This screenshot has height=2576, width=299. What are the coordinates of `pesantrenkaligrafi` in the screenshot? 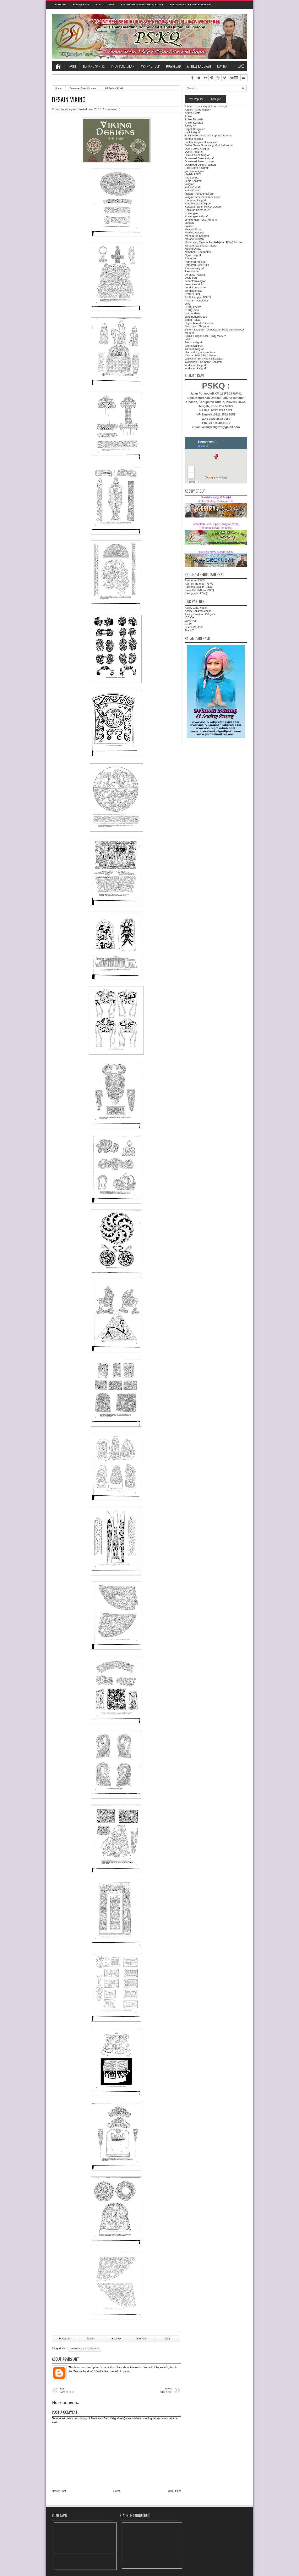 It's located at (195, 281).